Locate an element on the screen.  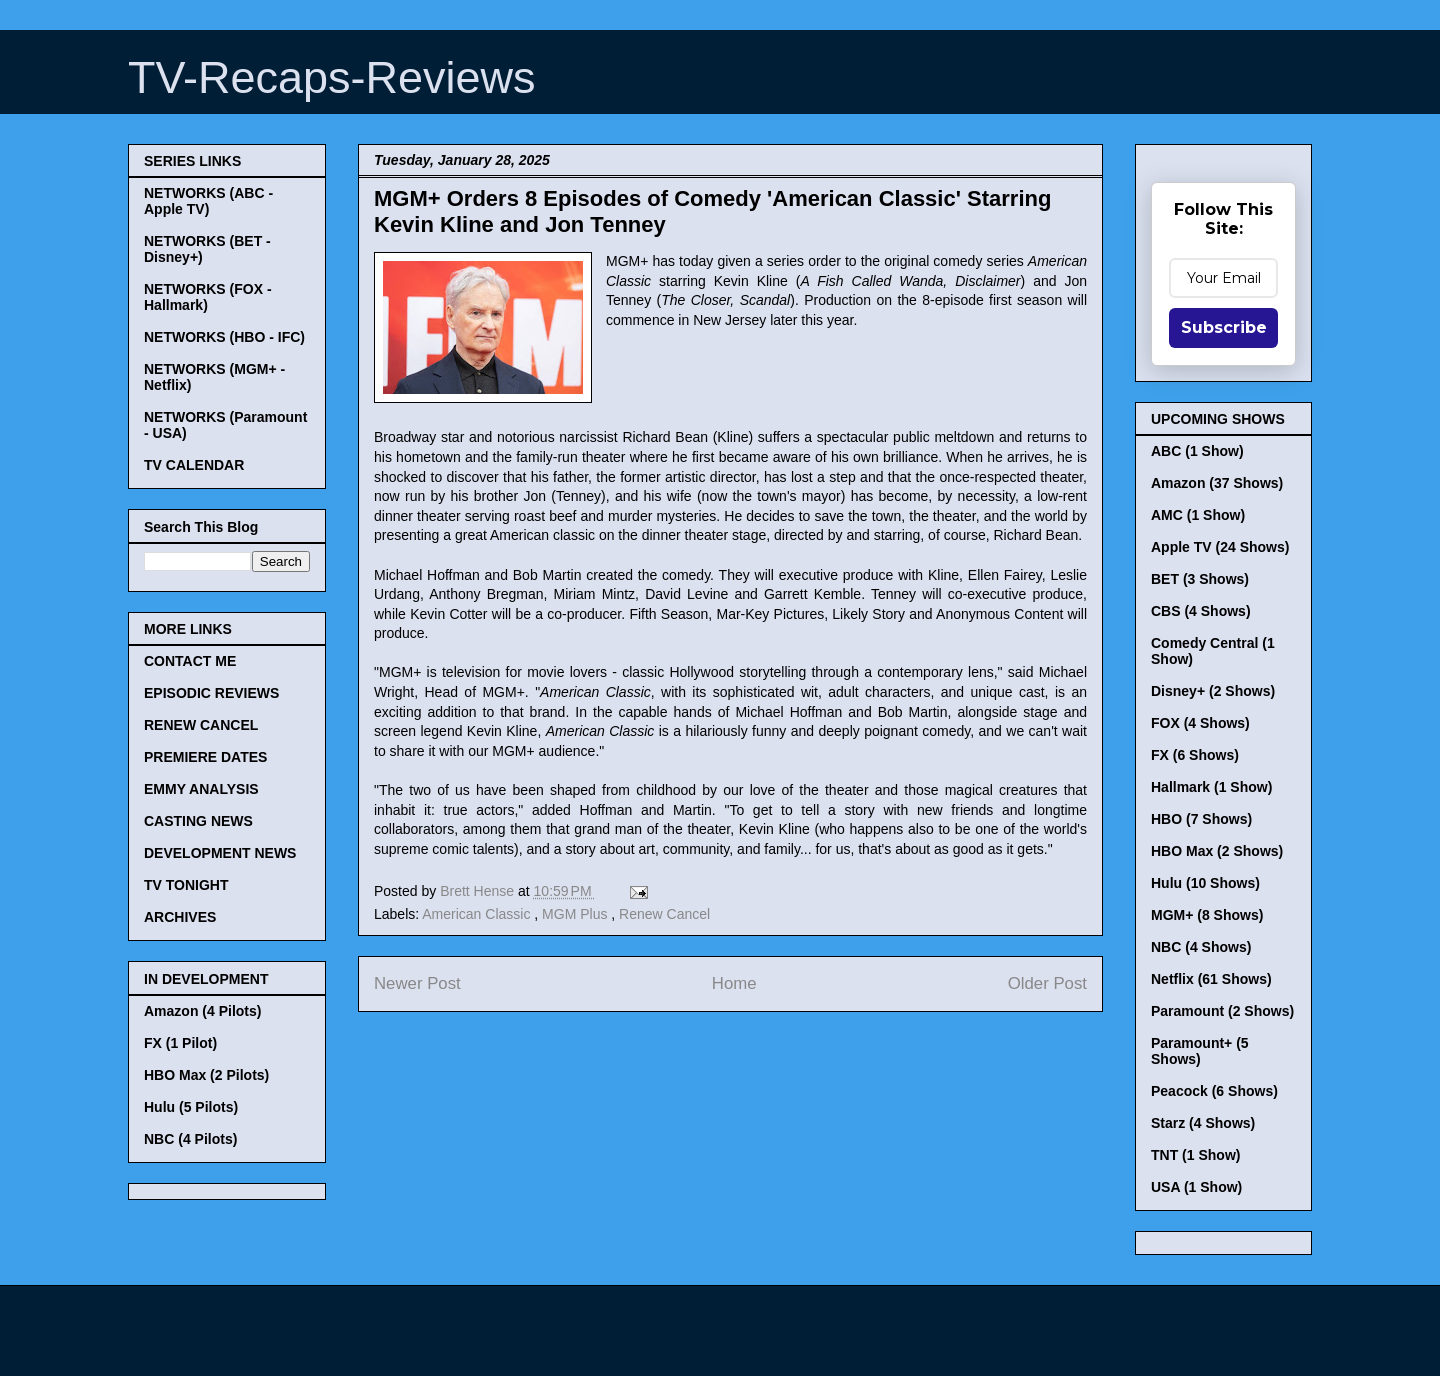
Brett Hense is located at coordinates (479, 891).